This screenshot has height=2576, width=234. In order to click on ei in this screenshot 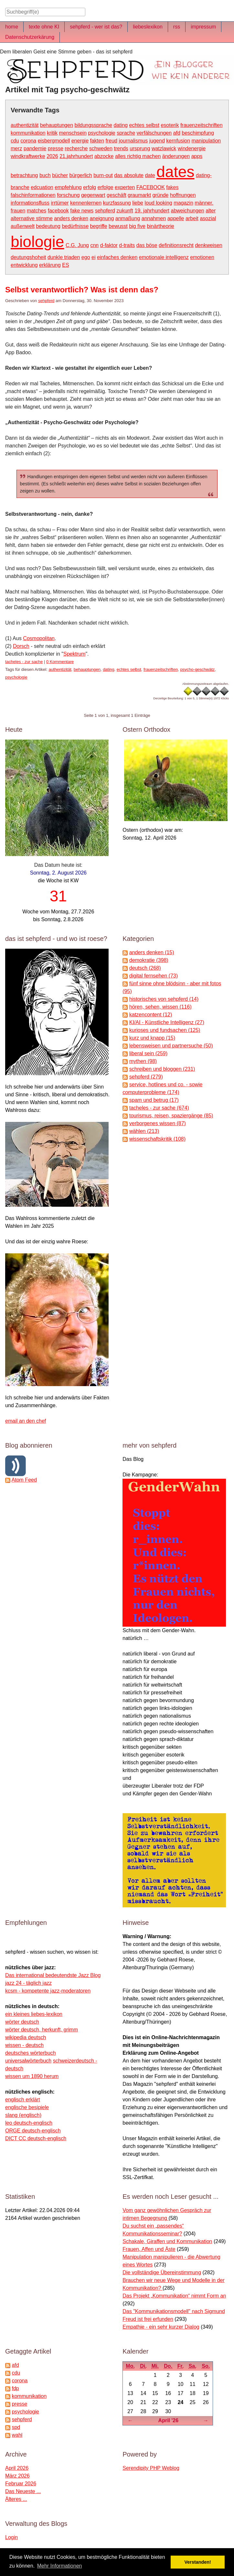, I will do `click(93, 257)`.